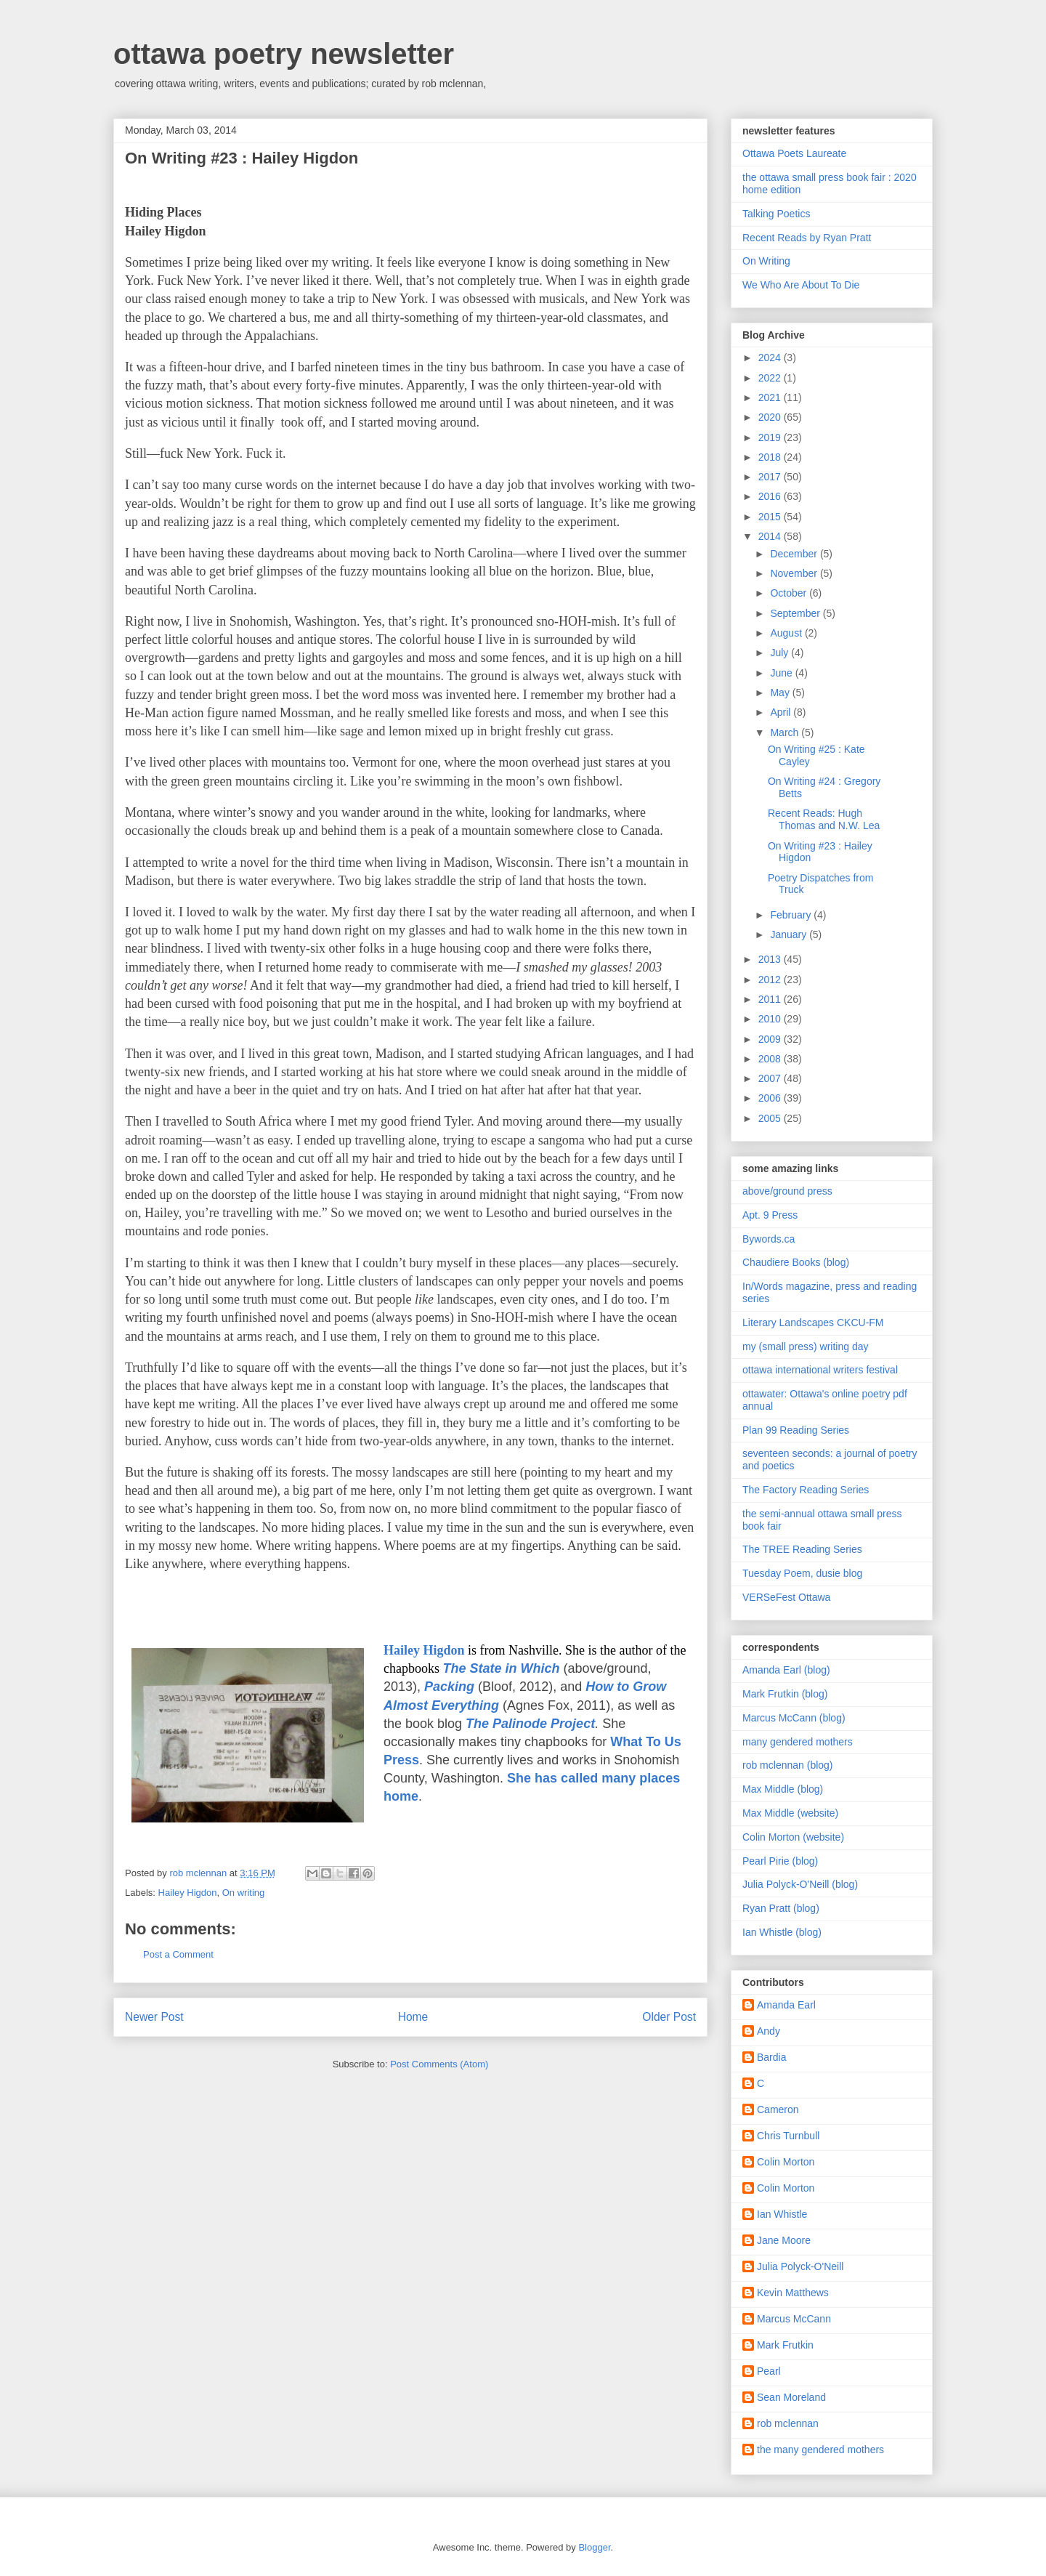 The image size is (1046, 2576). I want to click on 2020, so click(771, 417).